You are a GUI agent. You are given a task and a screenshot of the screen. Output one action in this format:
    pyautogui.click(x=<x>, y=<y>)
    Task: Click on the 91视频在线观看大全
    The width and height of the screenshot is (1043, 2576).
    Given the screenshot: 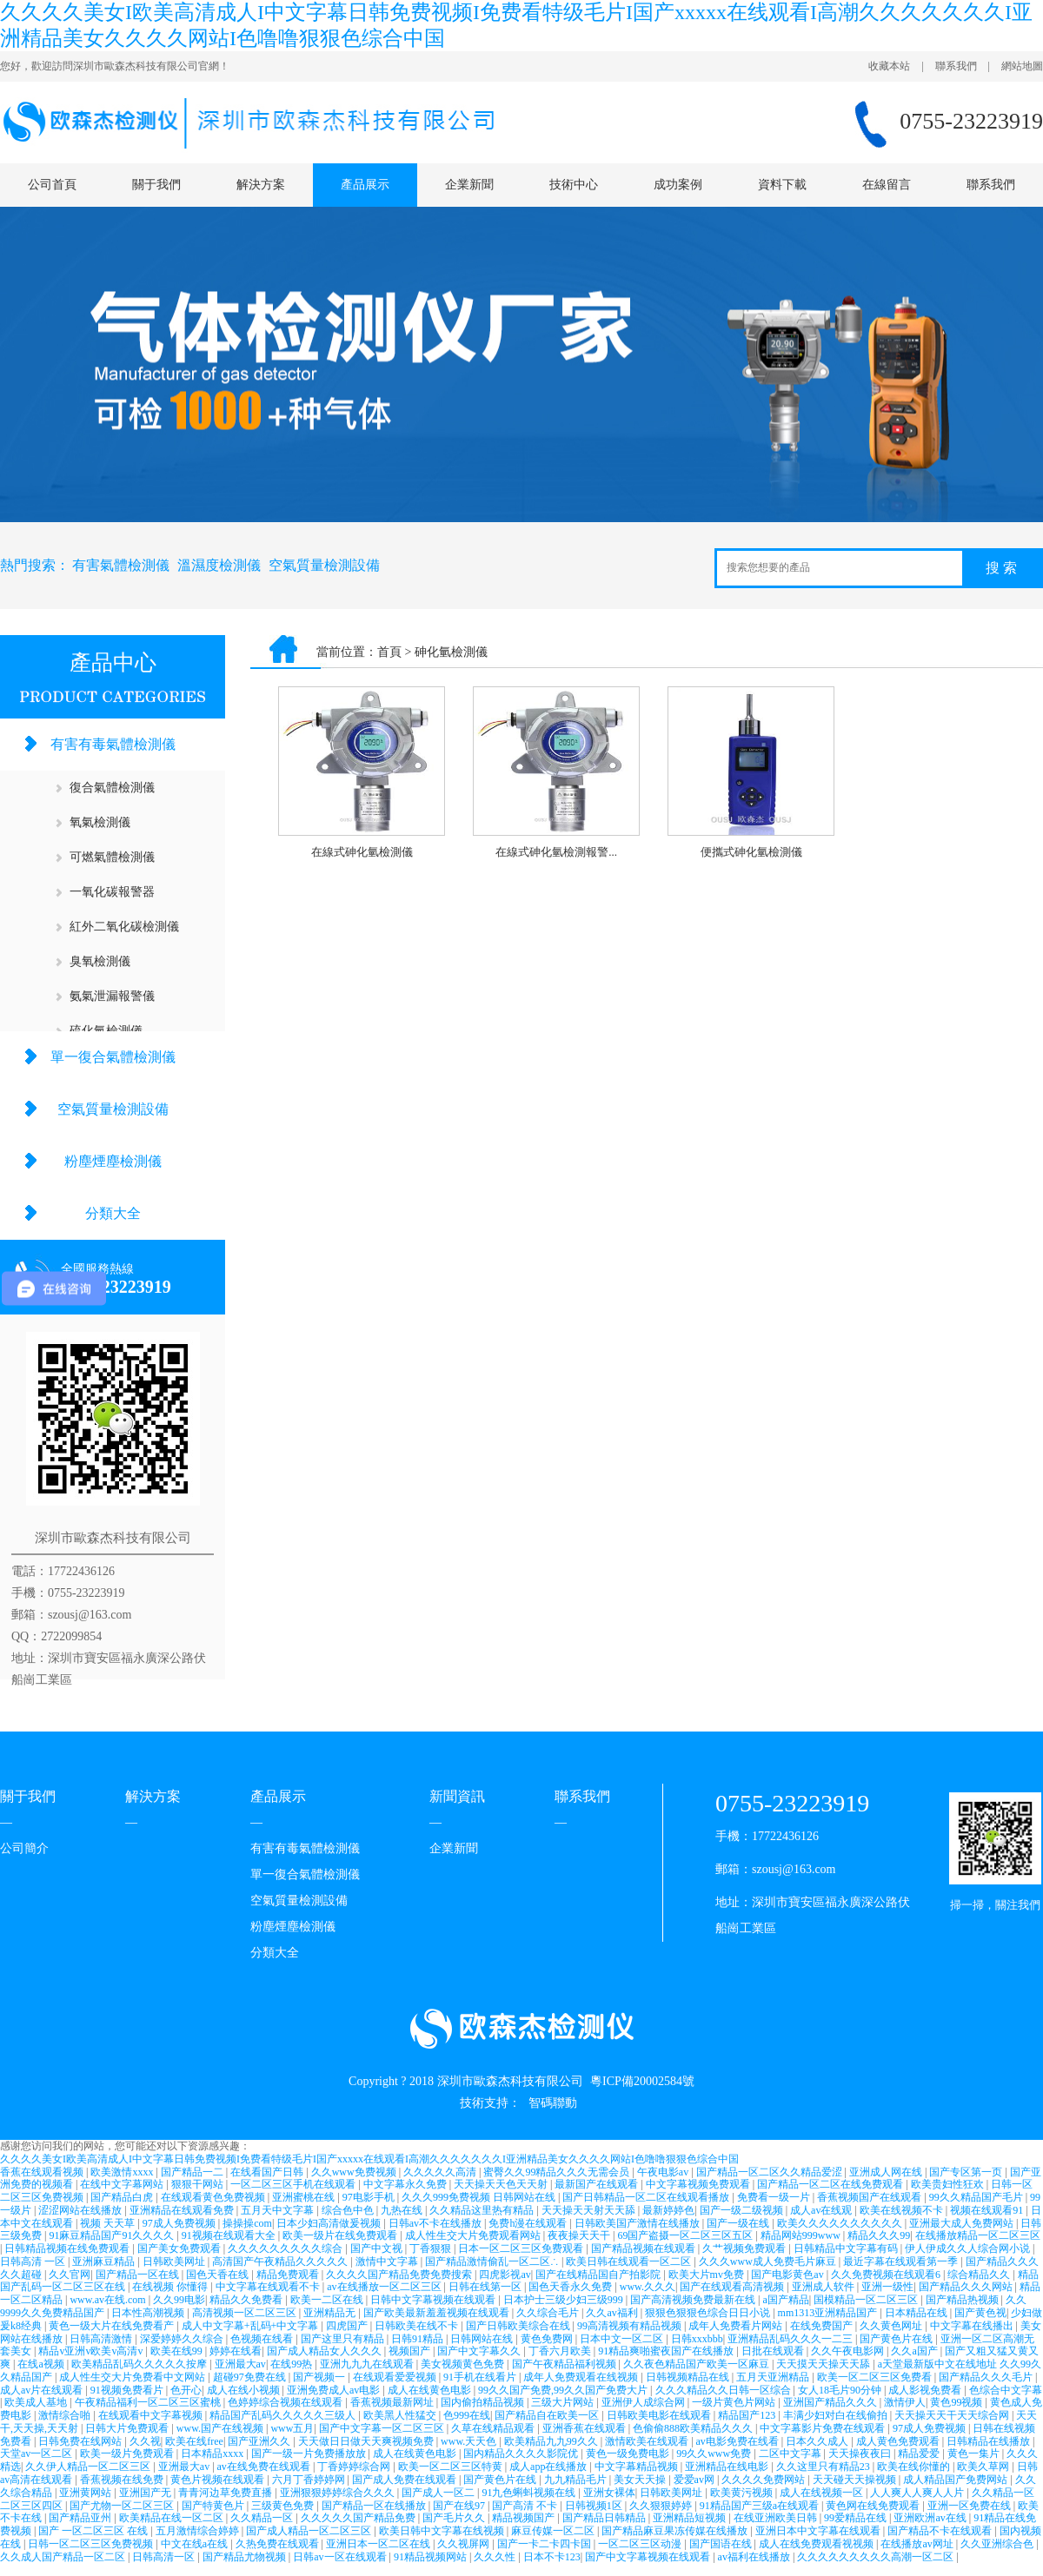 What is the action you would take?
    pyautogui.click(x=230, y=2235)
    